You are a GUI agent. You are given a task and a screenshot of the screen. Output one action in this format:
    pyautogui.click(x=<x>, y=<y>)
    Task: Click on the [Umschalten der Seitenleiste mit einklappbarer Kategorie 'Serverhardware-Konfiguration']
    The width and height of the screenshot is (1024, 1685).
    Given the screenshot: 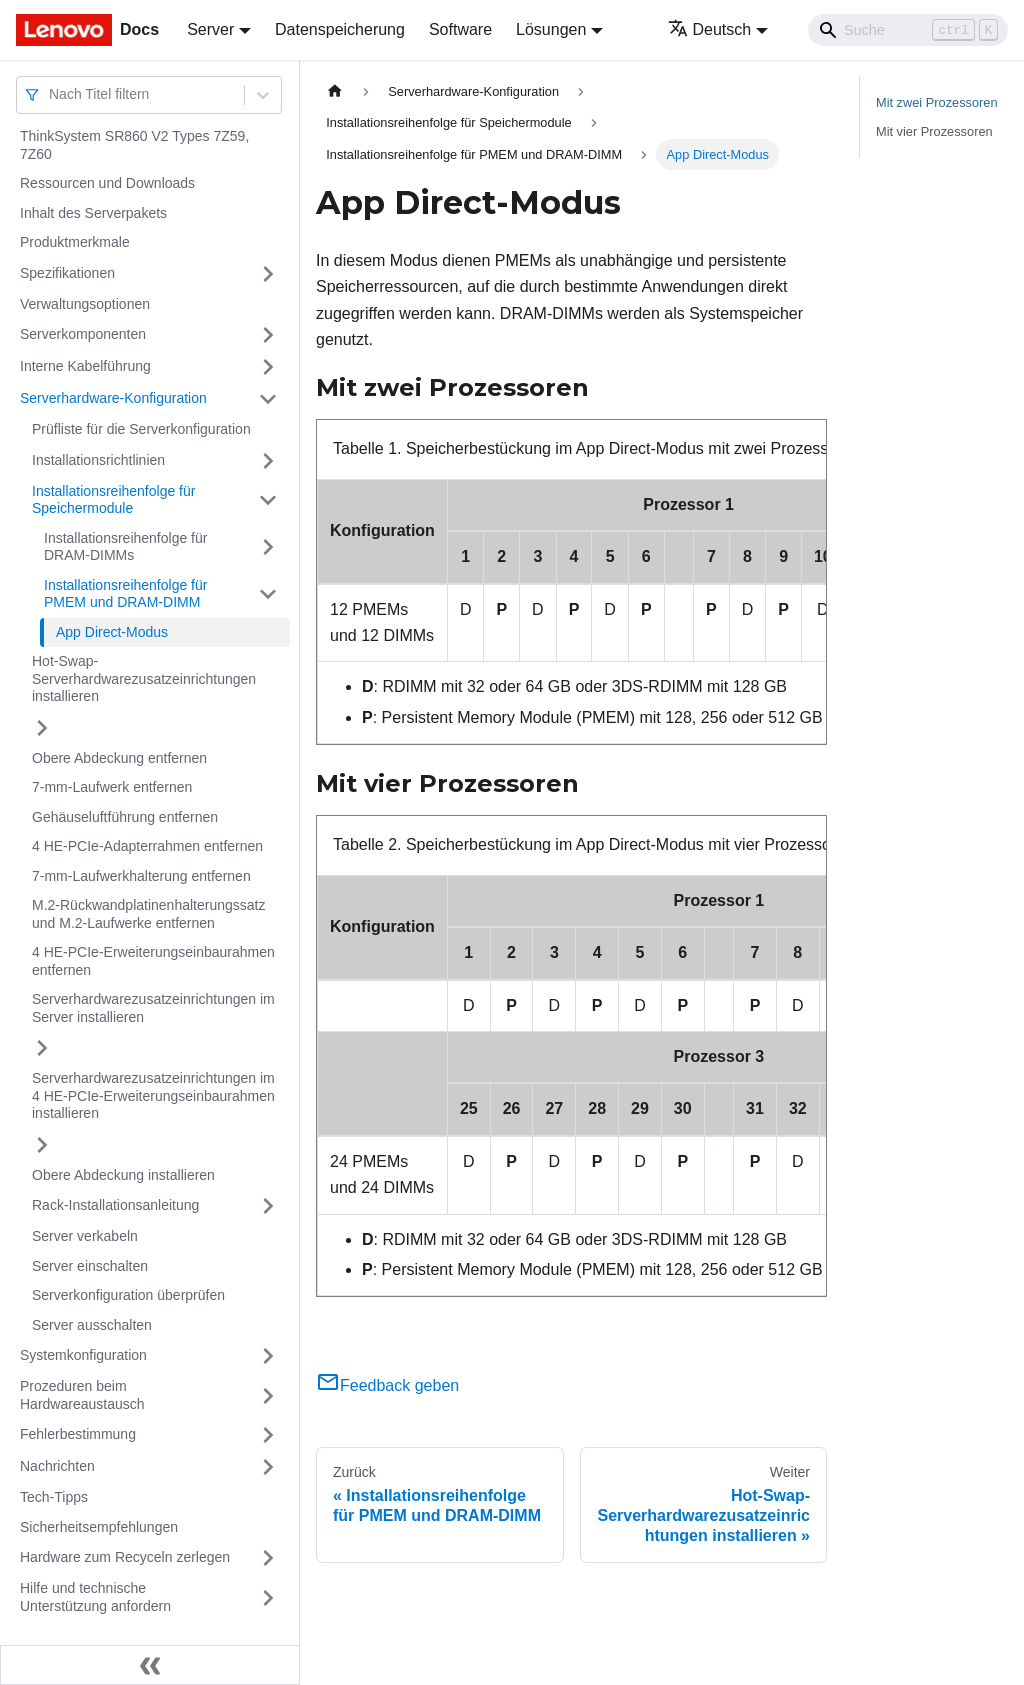 What is the action you would take?
    pyautogui.click(x=268, y=399)
    